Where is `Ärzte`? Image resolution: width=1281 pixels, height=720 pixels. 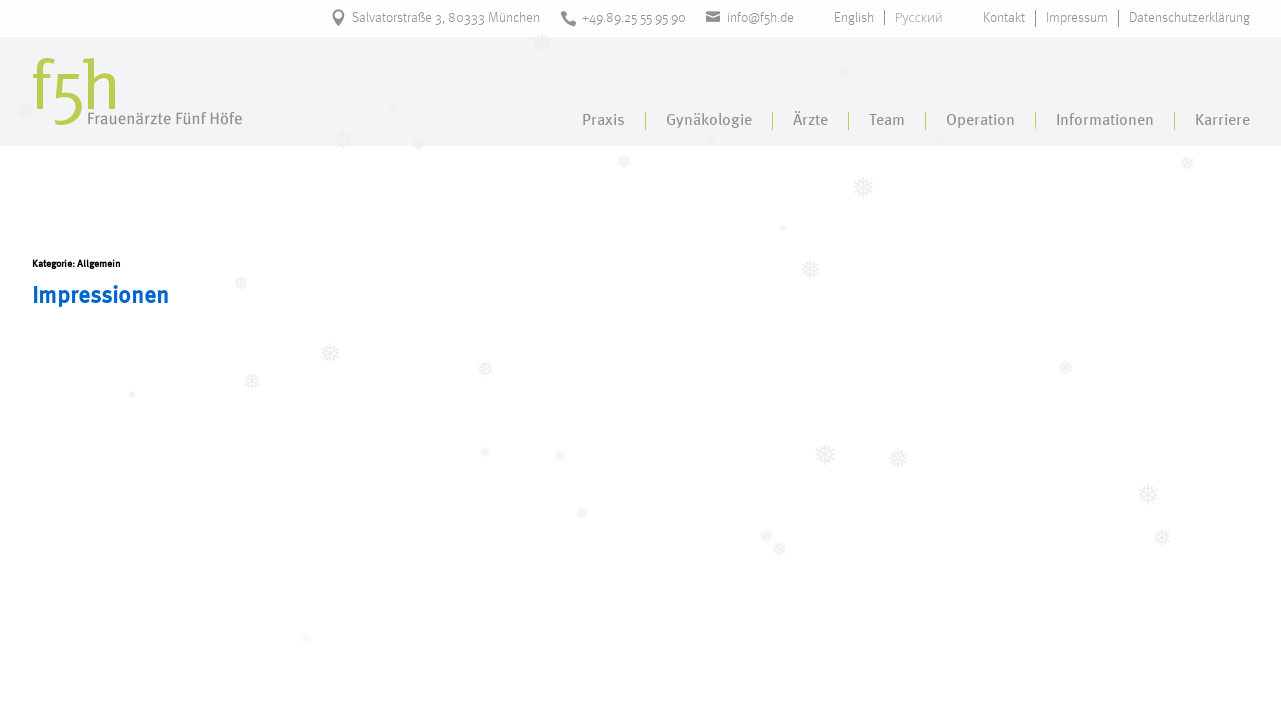
Ärzte is located at coordinates (810, 121).